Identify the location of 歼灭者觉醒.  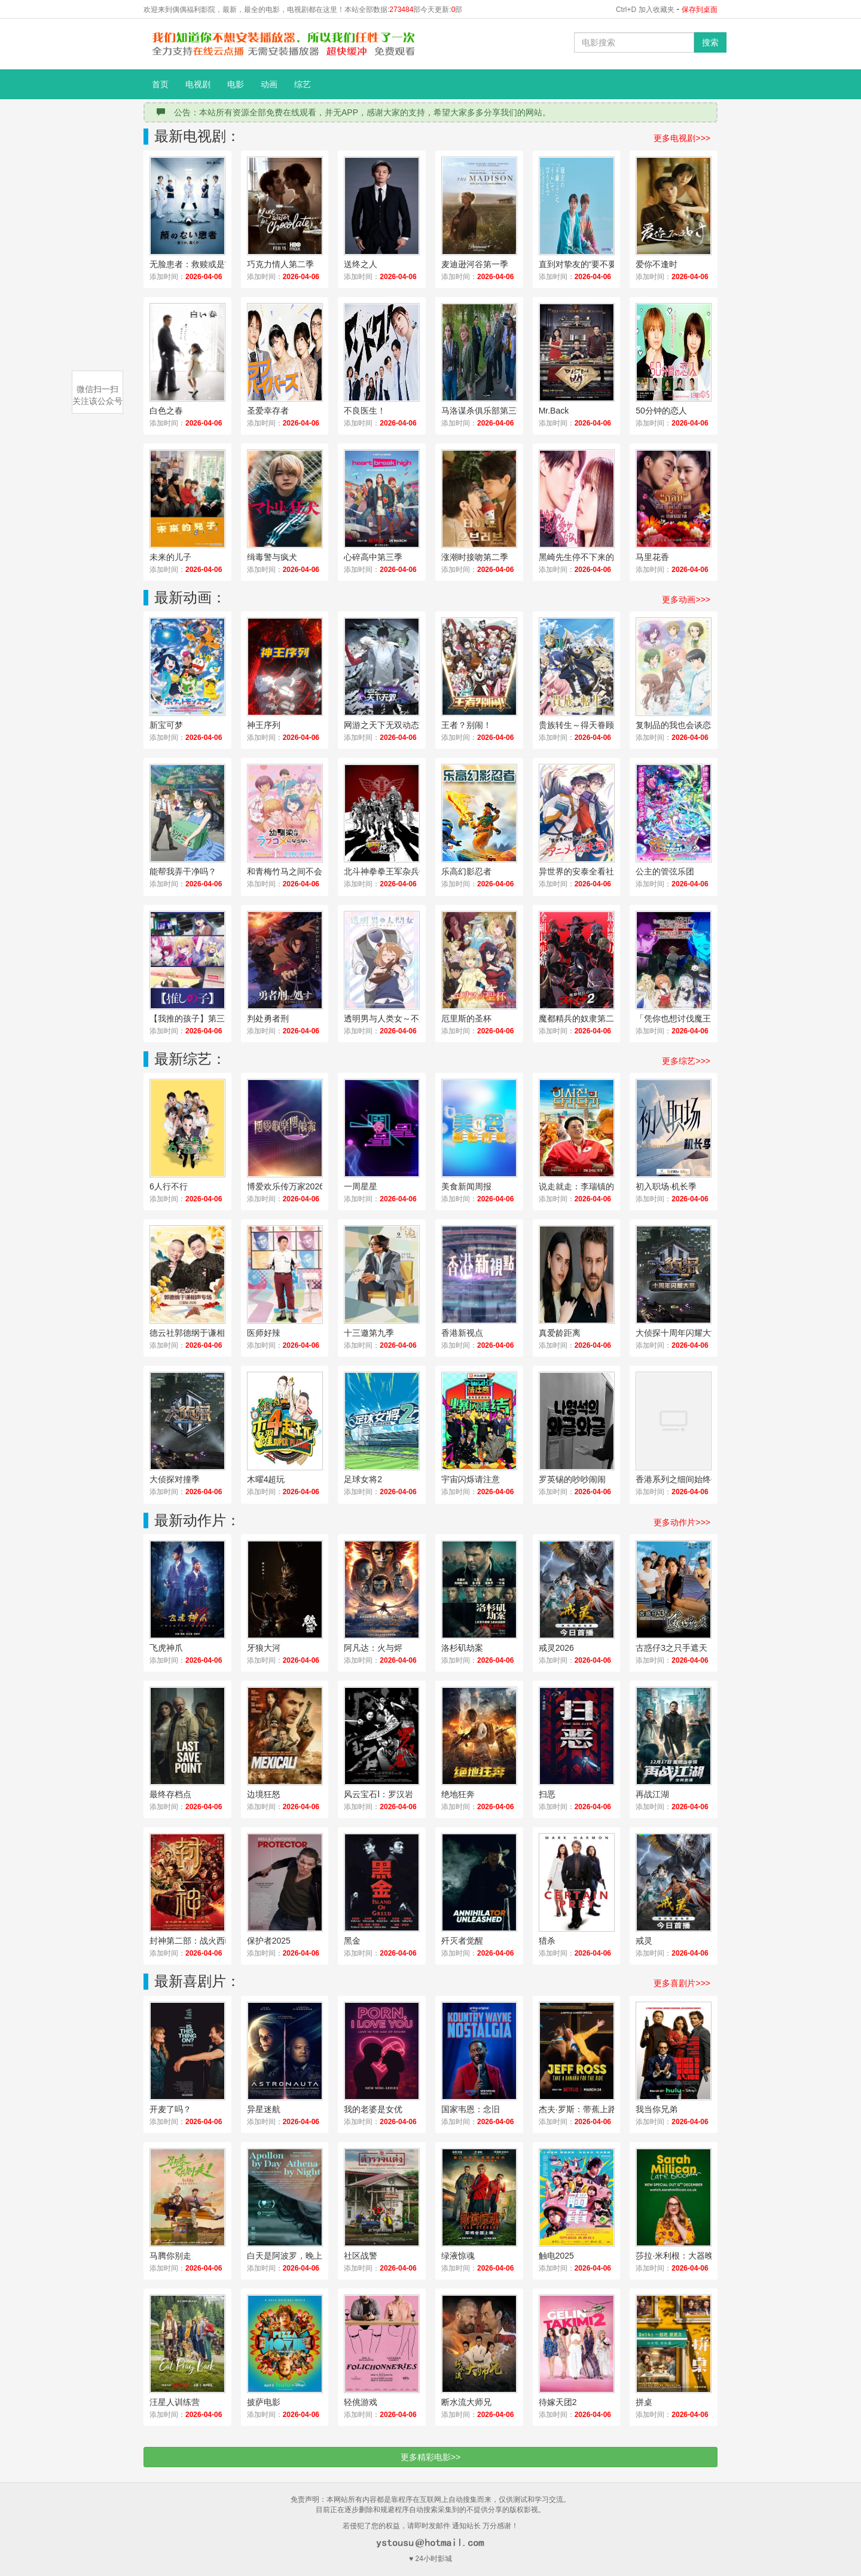
(462, 1940).